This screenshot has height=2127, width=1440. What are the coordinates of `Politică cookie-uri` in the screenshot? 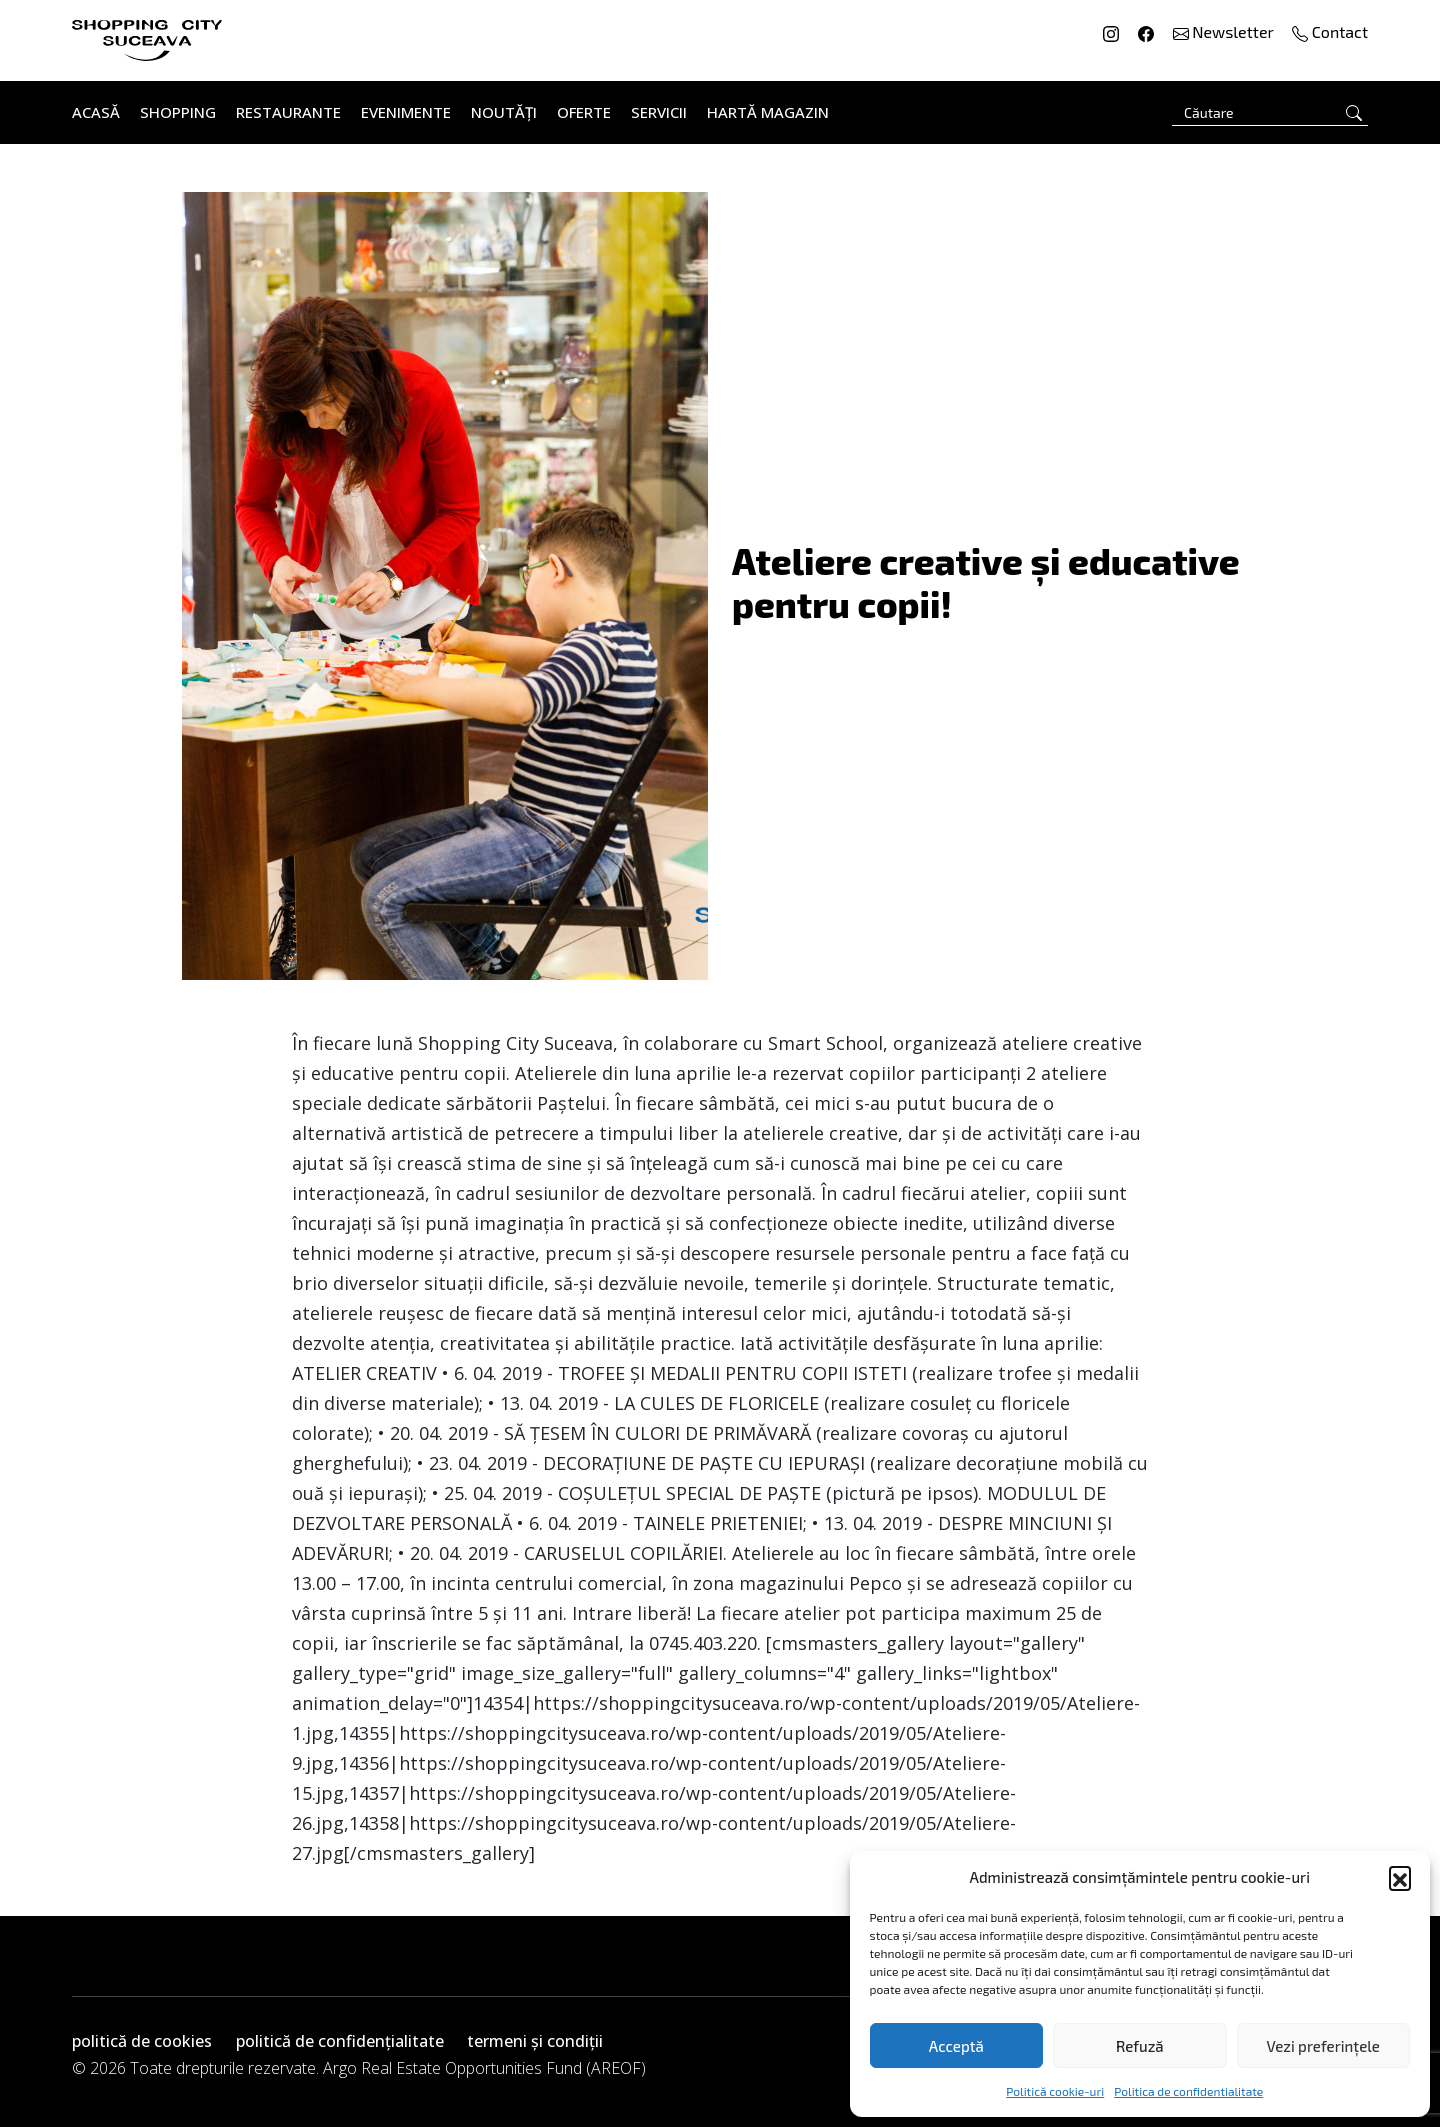 It's located at (1055, 2091).